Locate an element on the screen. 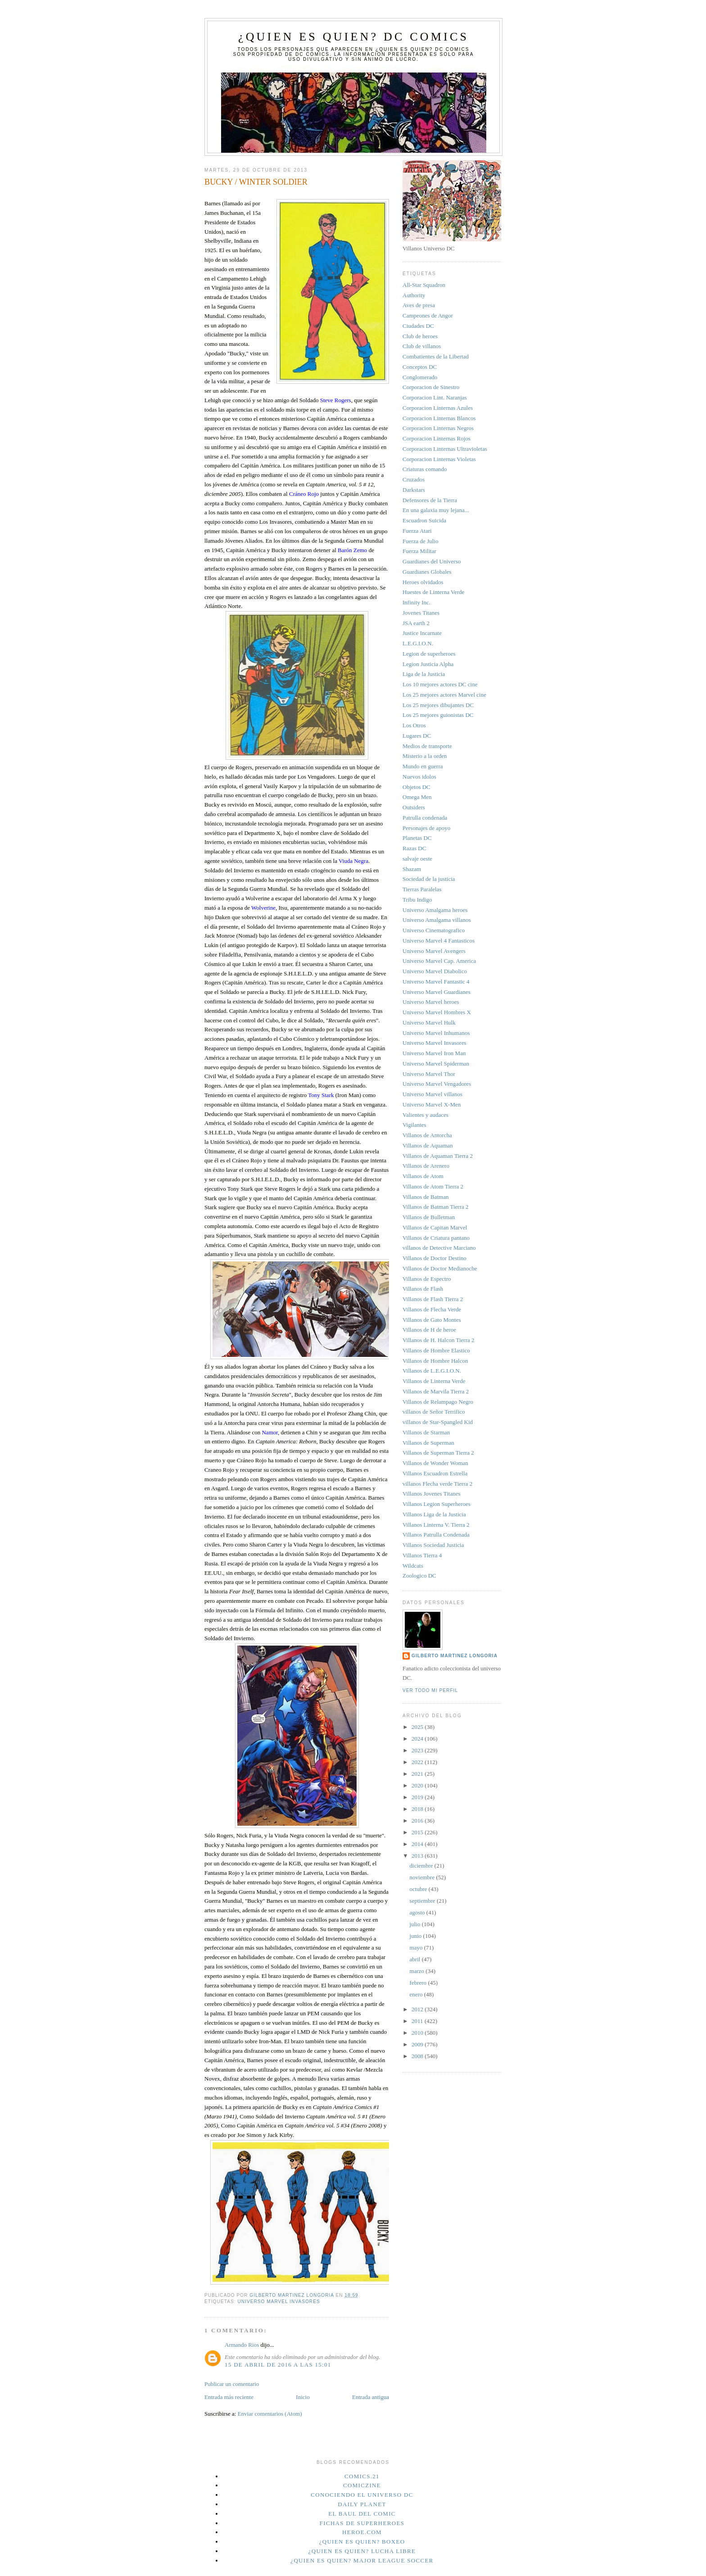  villanos de Detective Marciano is located at coordinates (439, 1247).